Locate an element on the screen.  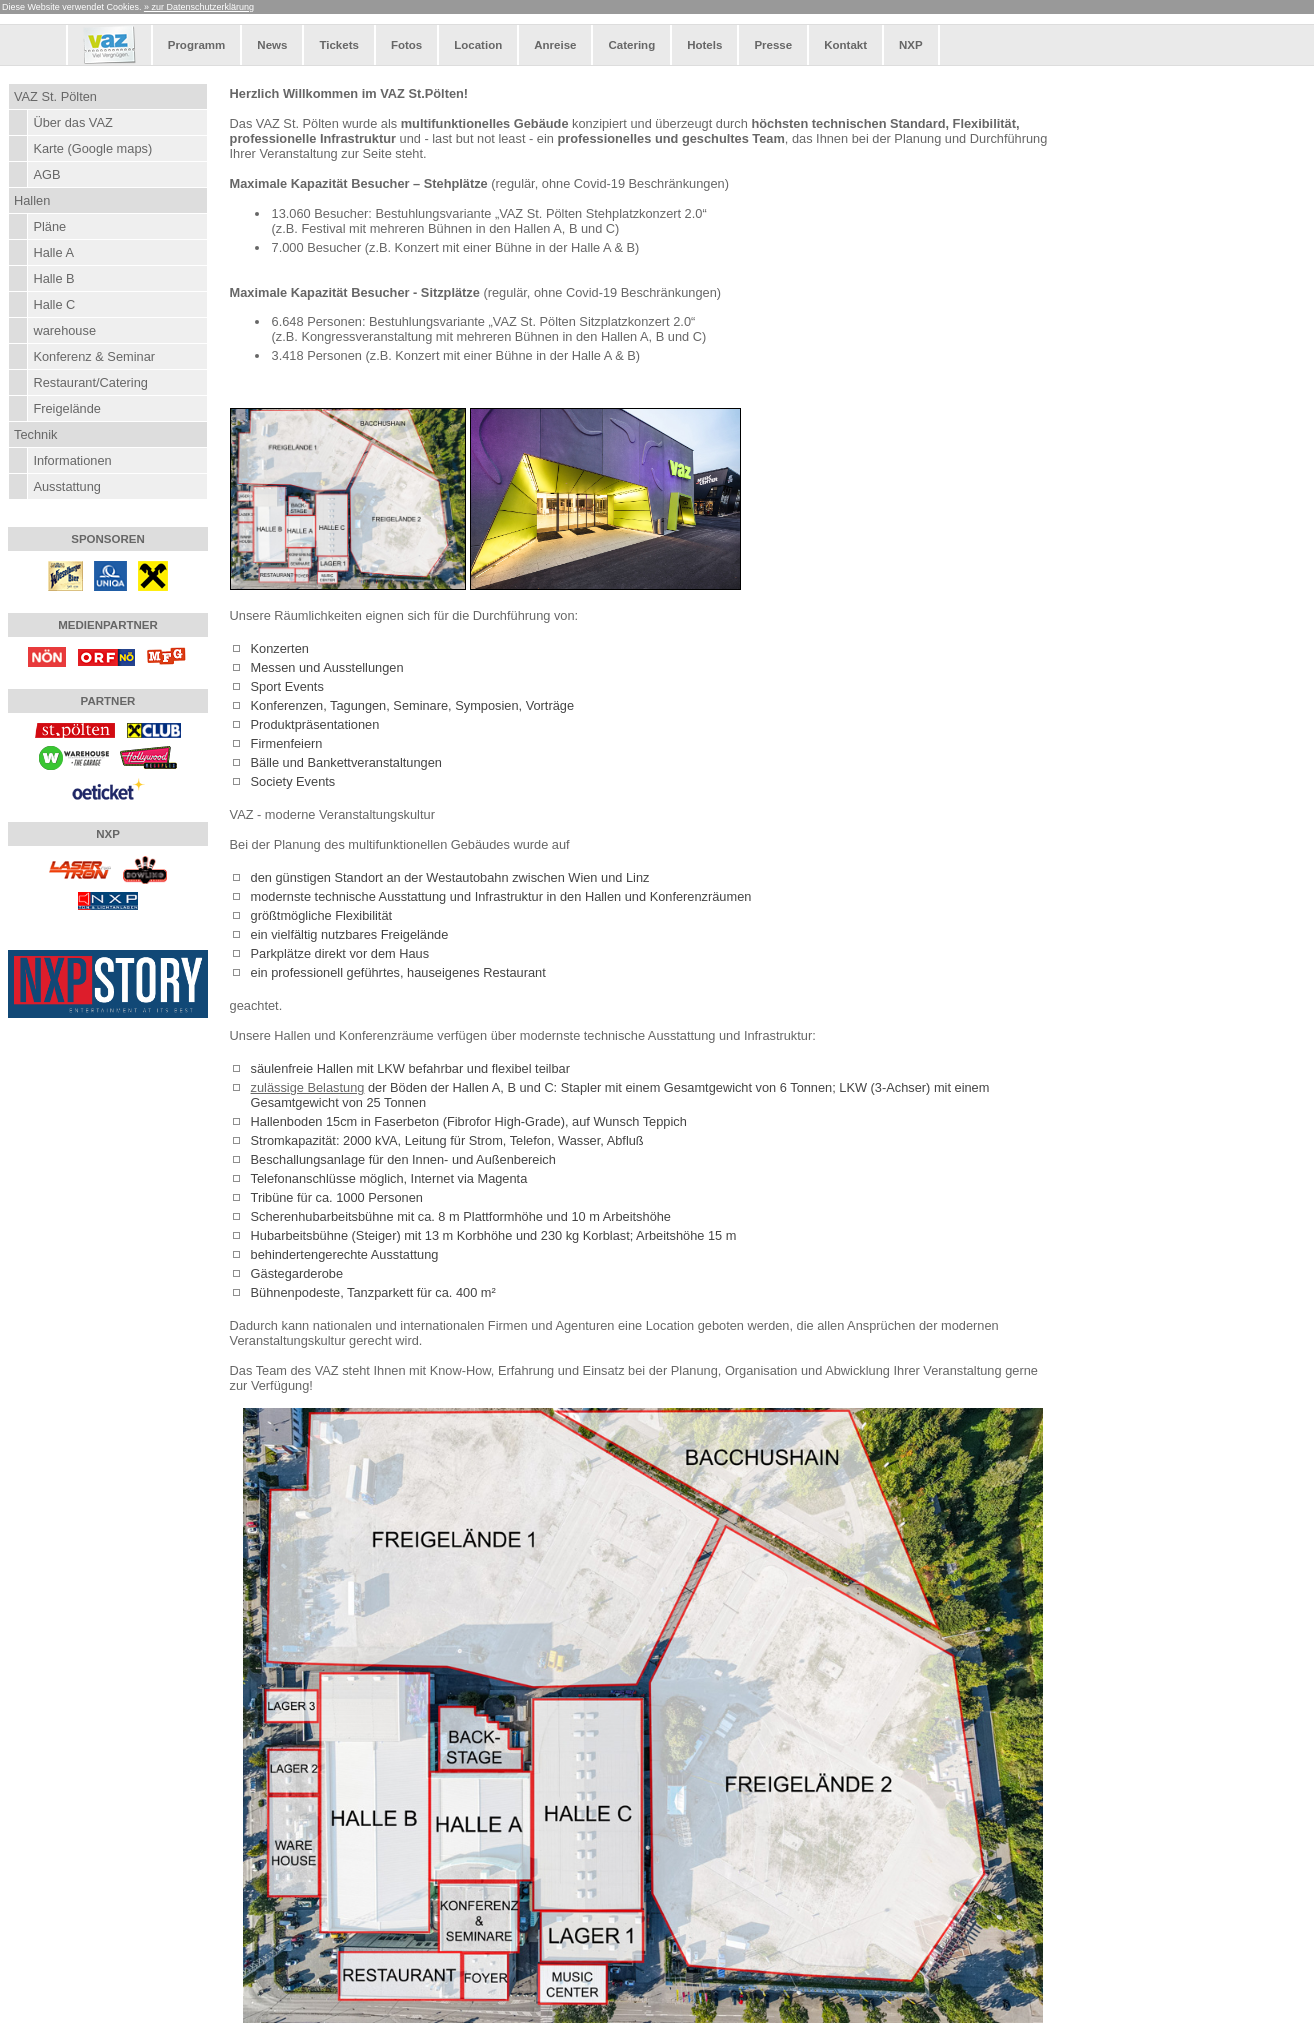
Restaurant/Catering is located at coordinates (90, 382).